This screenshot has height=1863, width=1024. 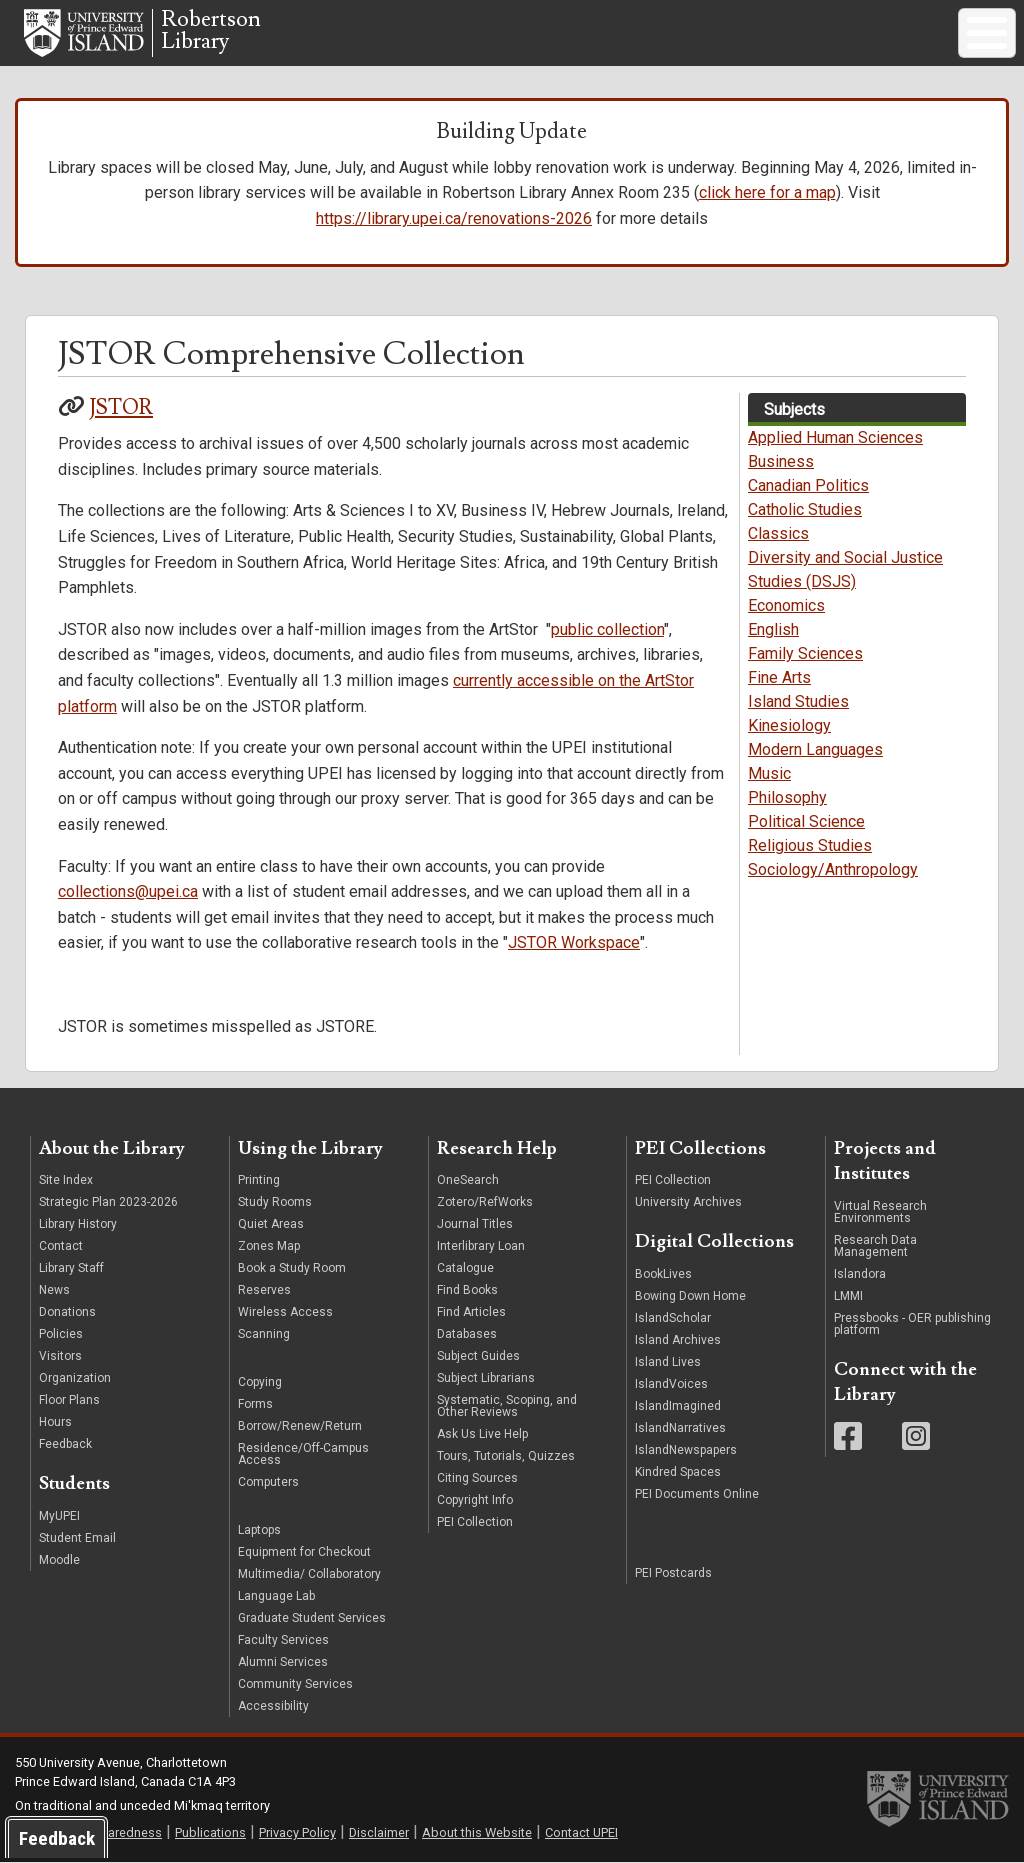 What do you see at coordinates (55, 1422) in the screenshot?
I see `Hours` at bounding box center [55, 1422].